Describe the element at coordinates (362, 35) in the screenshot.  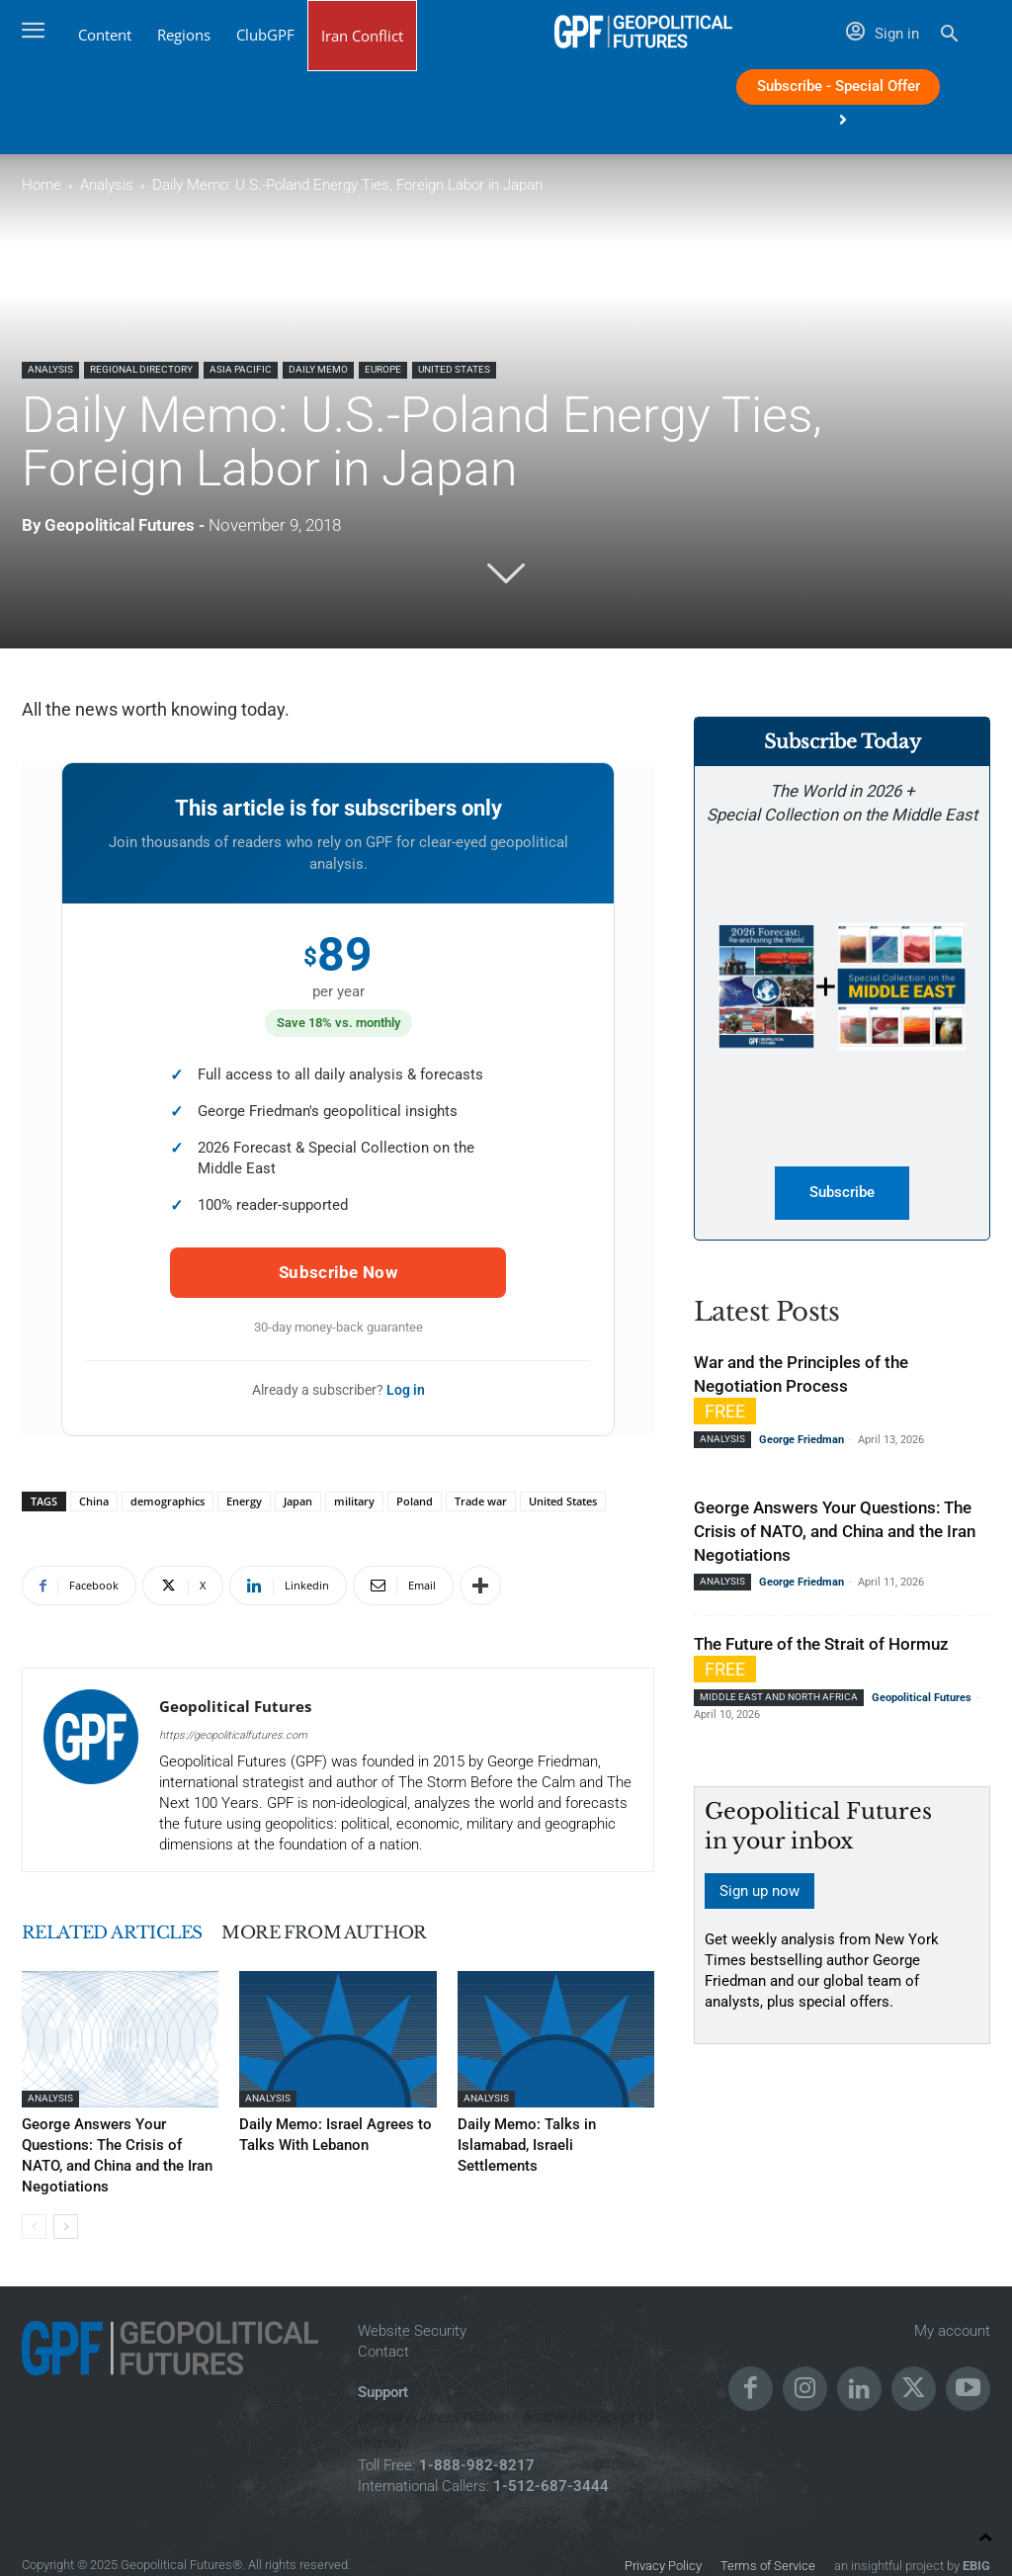
I see `Iran Conflict` at that location.